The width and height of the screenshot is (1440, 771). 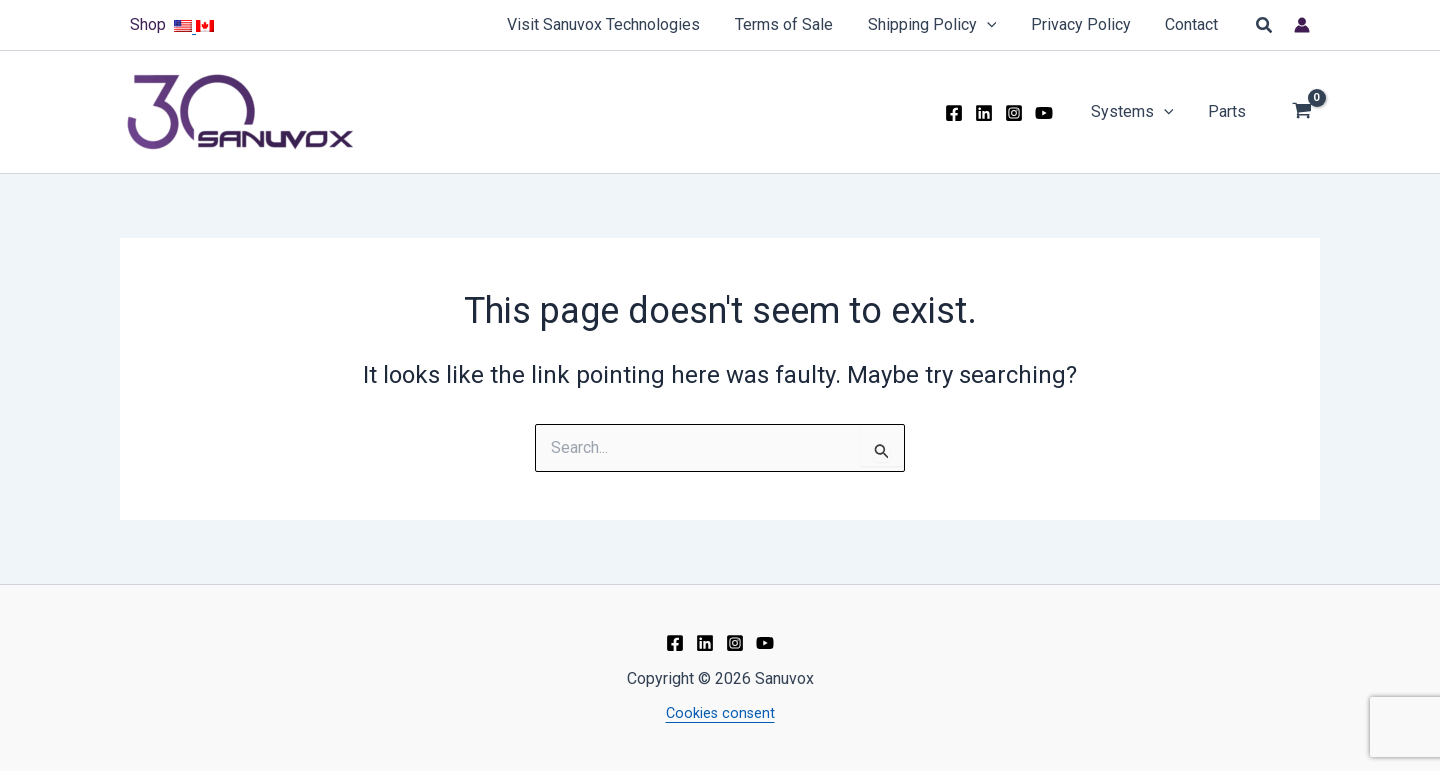 I want to click on [Instagram], so click(x=1020, y=113).